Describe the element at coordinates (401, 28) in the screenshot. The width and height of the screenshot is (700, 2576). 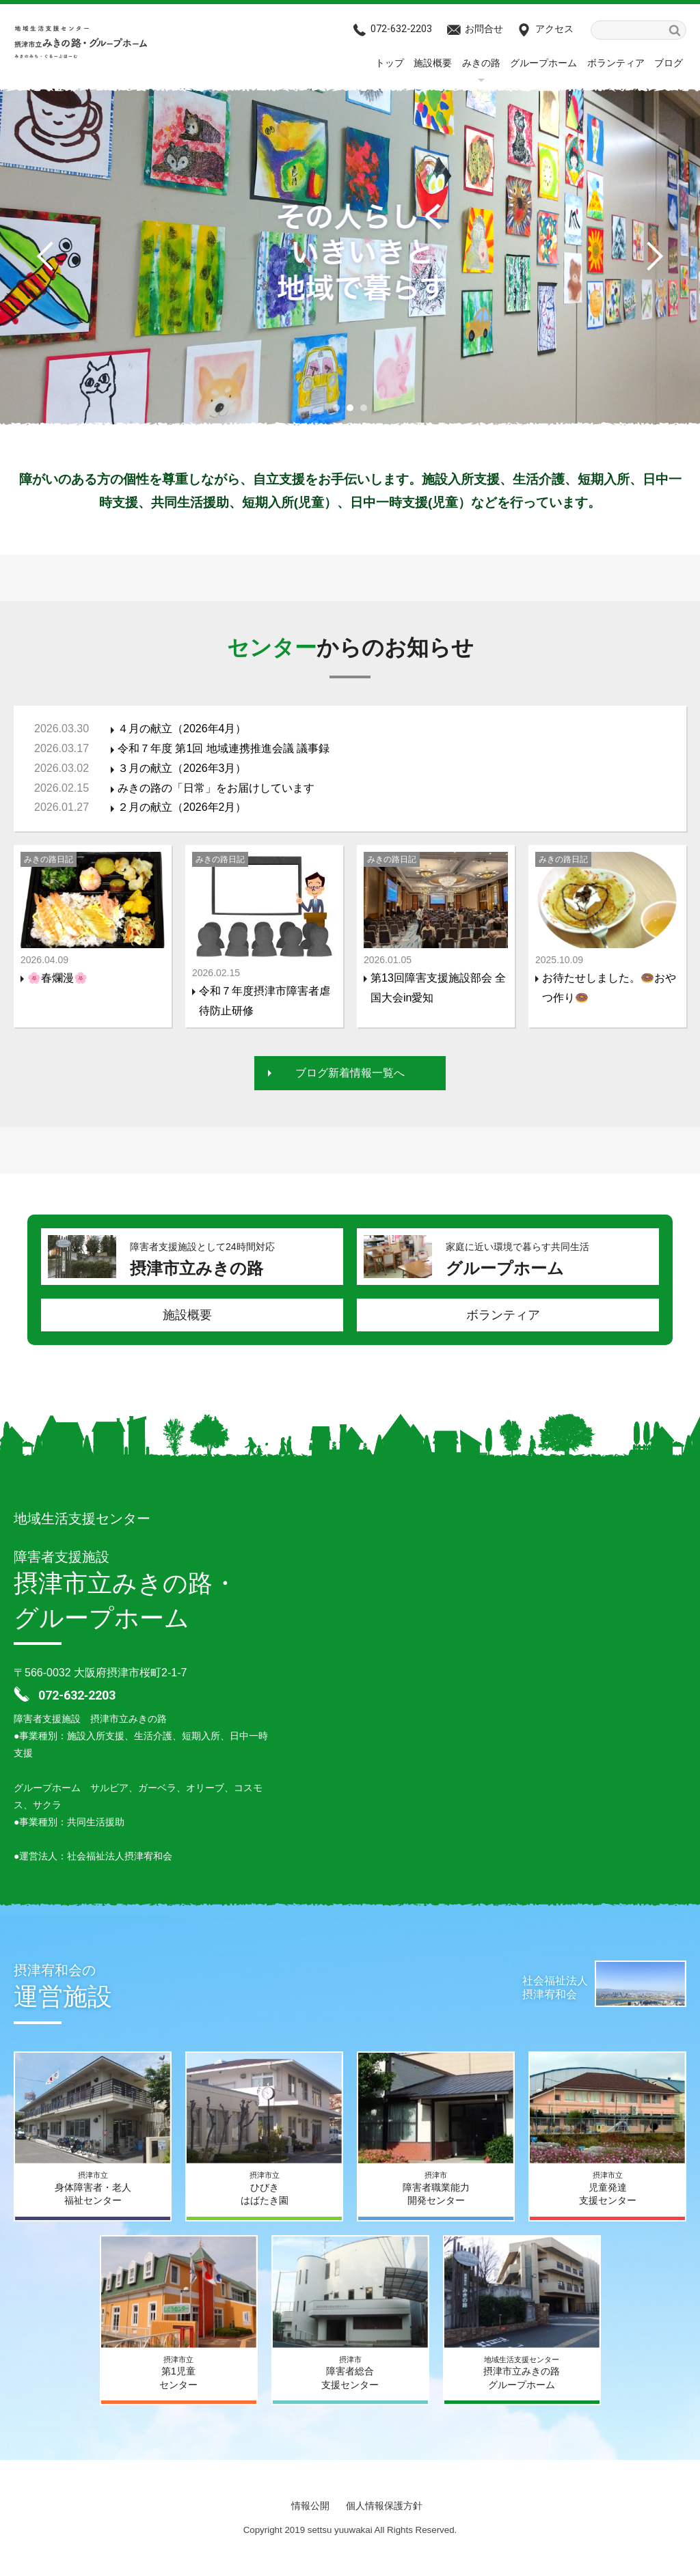
I see `072-632‐2203` at that location.